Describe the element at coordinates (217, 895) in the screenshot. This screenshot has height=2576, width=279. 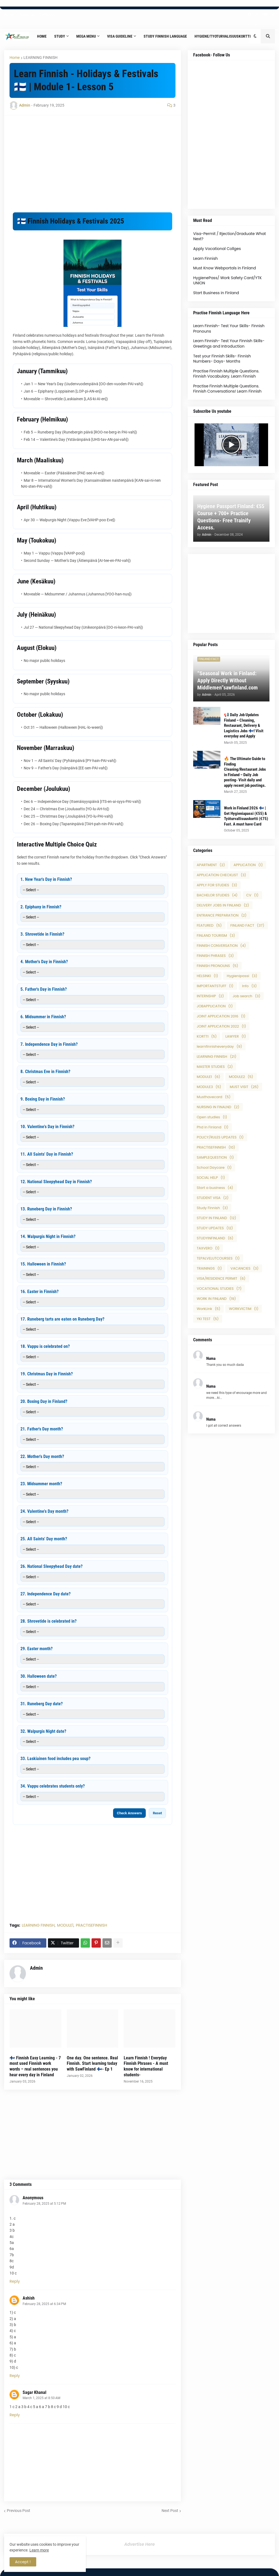
I see `BACHELOR STUDIES` at that location.